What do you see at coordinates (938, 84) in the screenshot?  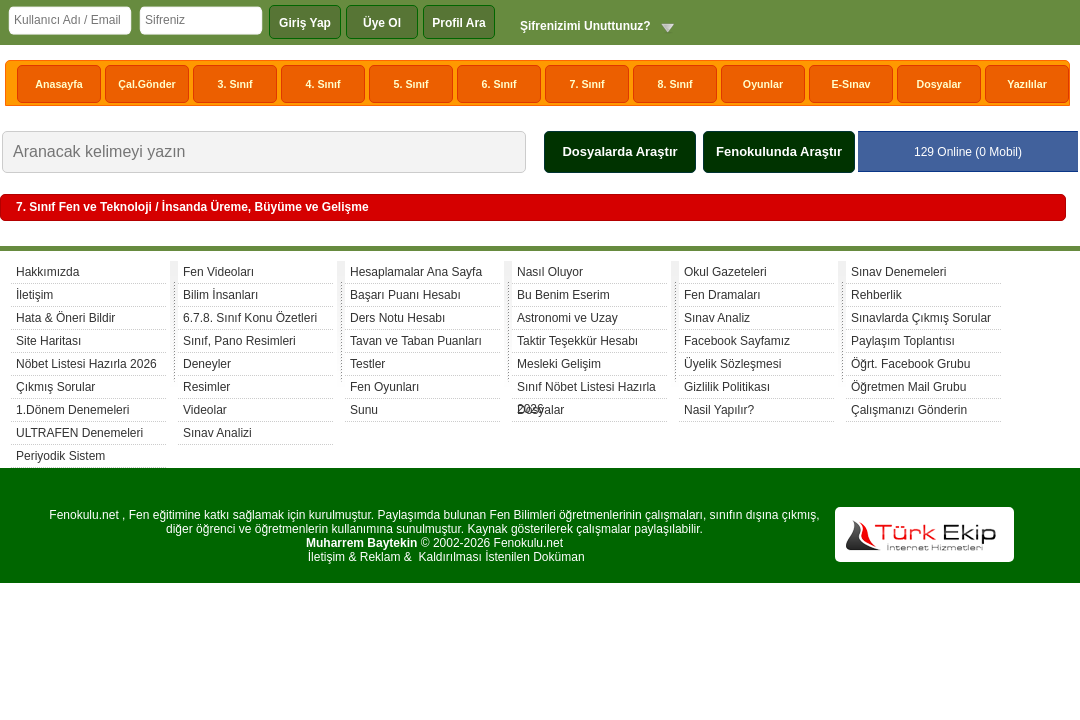 I see `Dosyalar` at bounding box center [938, 84].